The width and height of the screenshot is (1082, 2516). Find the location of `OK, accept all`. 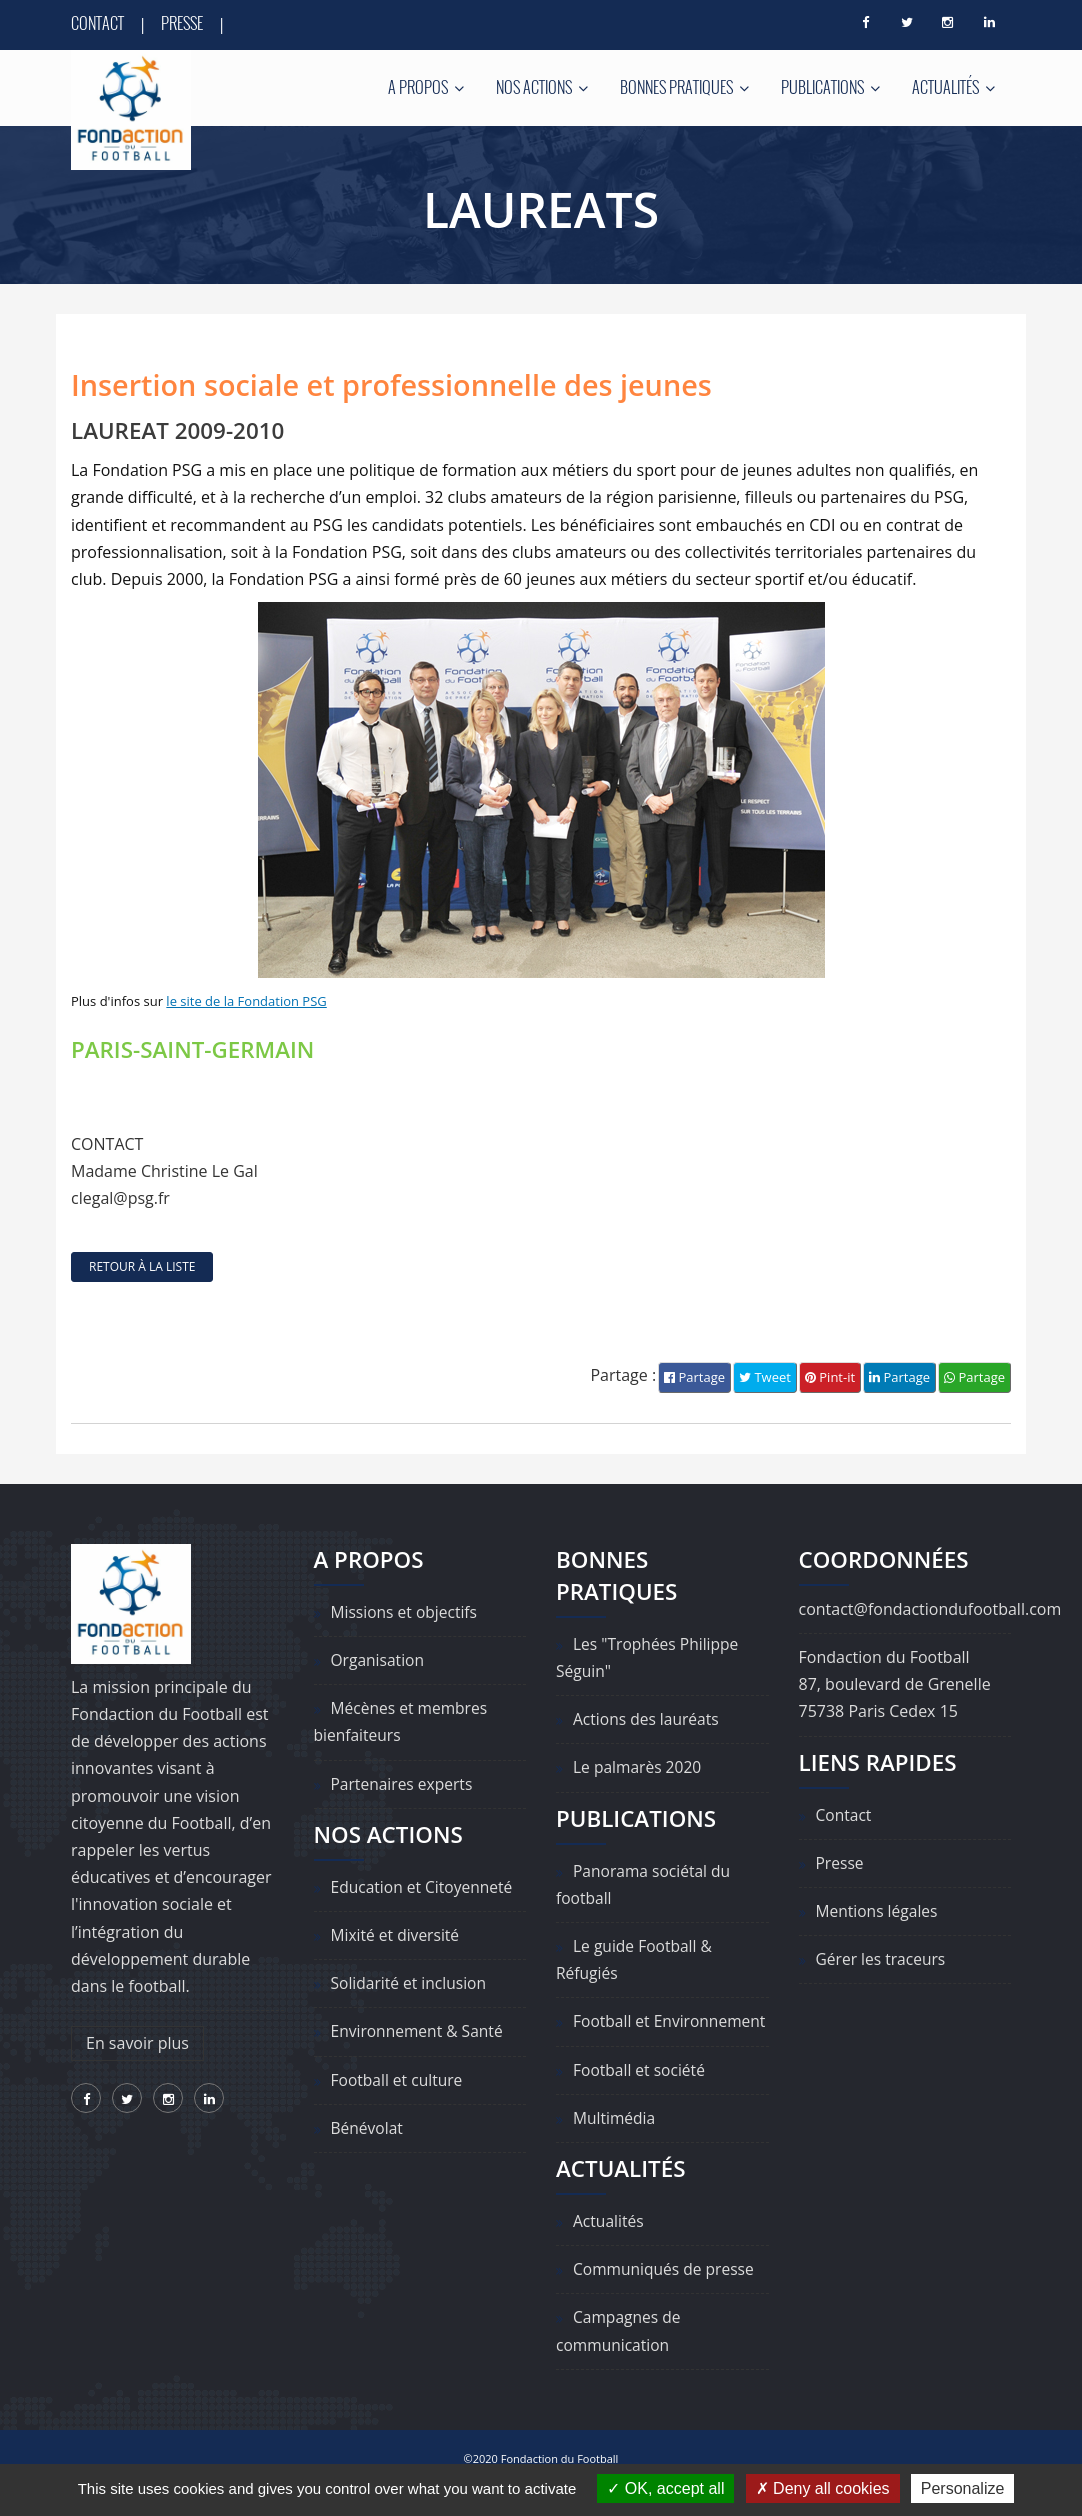

OK, accept all is located at coordinates (665, 2488).